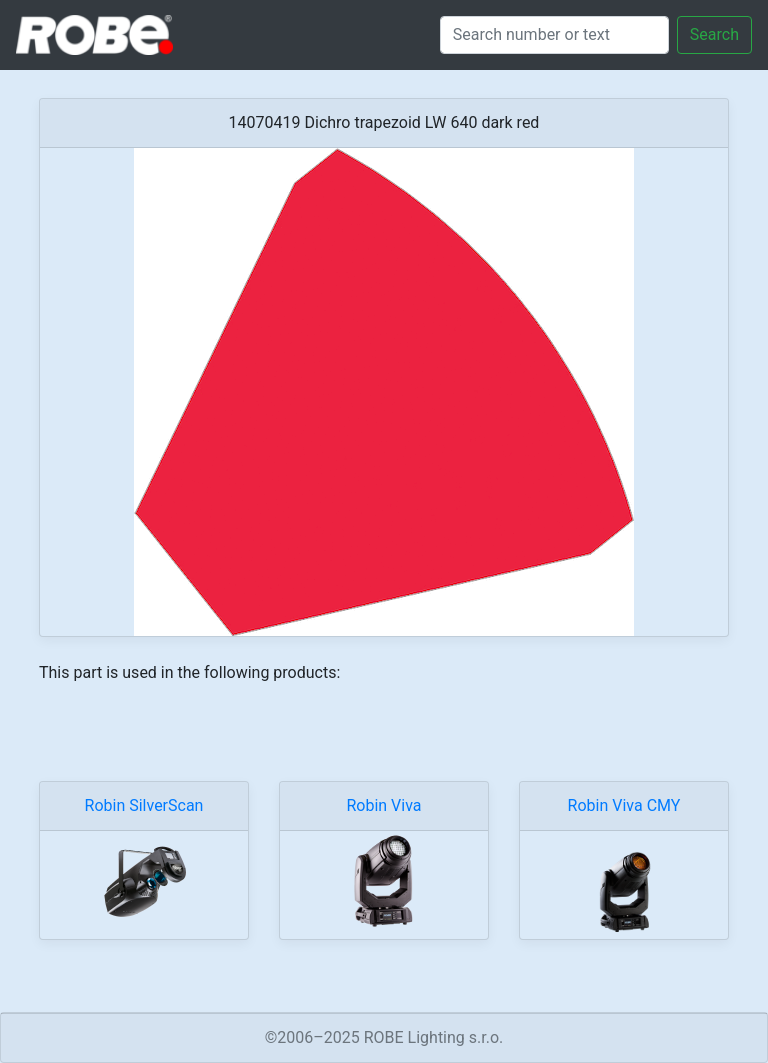 The width and height of the screenshot is (768, 1063). Describe the element at coordinates (714, 34) in the screenshot. I see `Search` at that location.